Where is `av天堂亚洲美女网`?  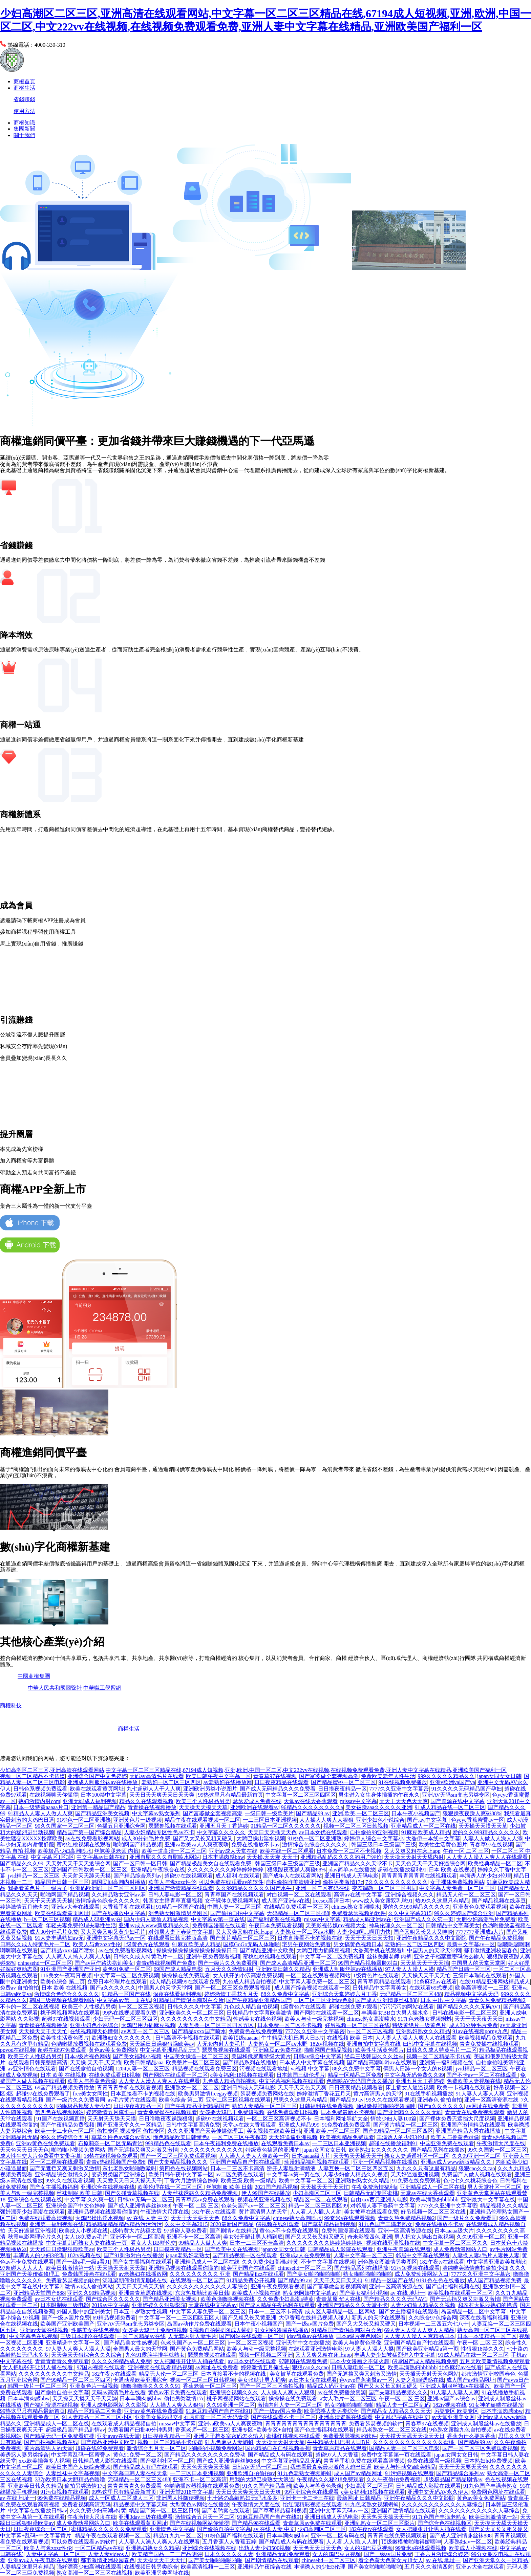 av天堂亚洲美女网 is located at coordinates (452, 2417).